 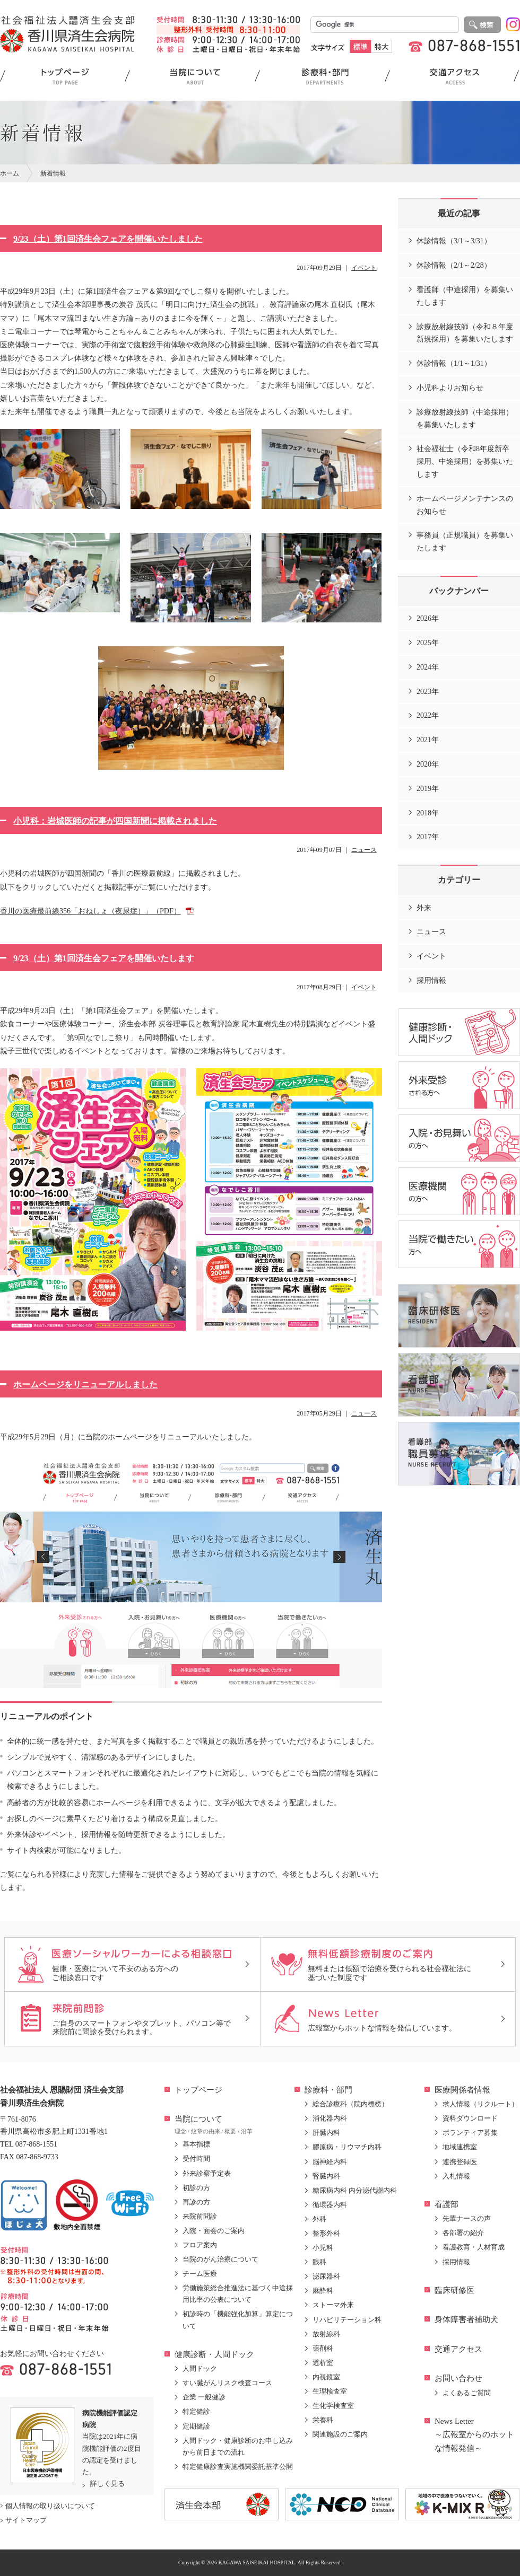 I want to click on 栄養科, so click(x=323, y=2420).